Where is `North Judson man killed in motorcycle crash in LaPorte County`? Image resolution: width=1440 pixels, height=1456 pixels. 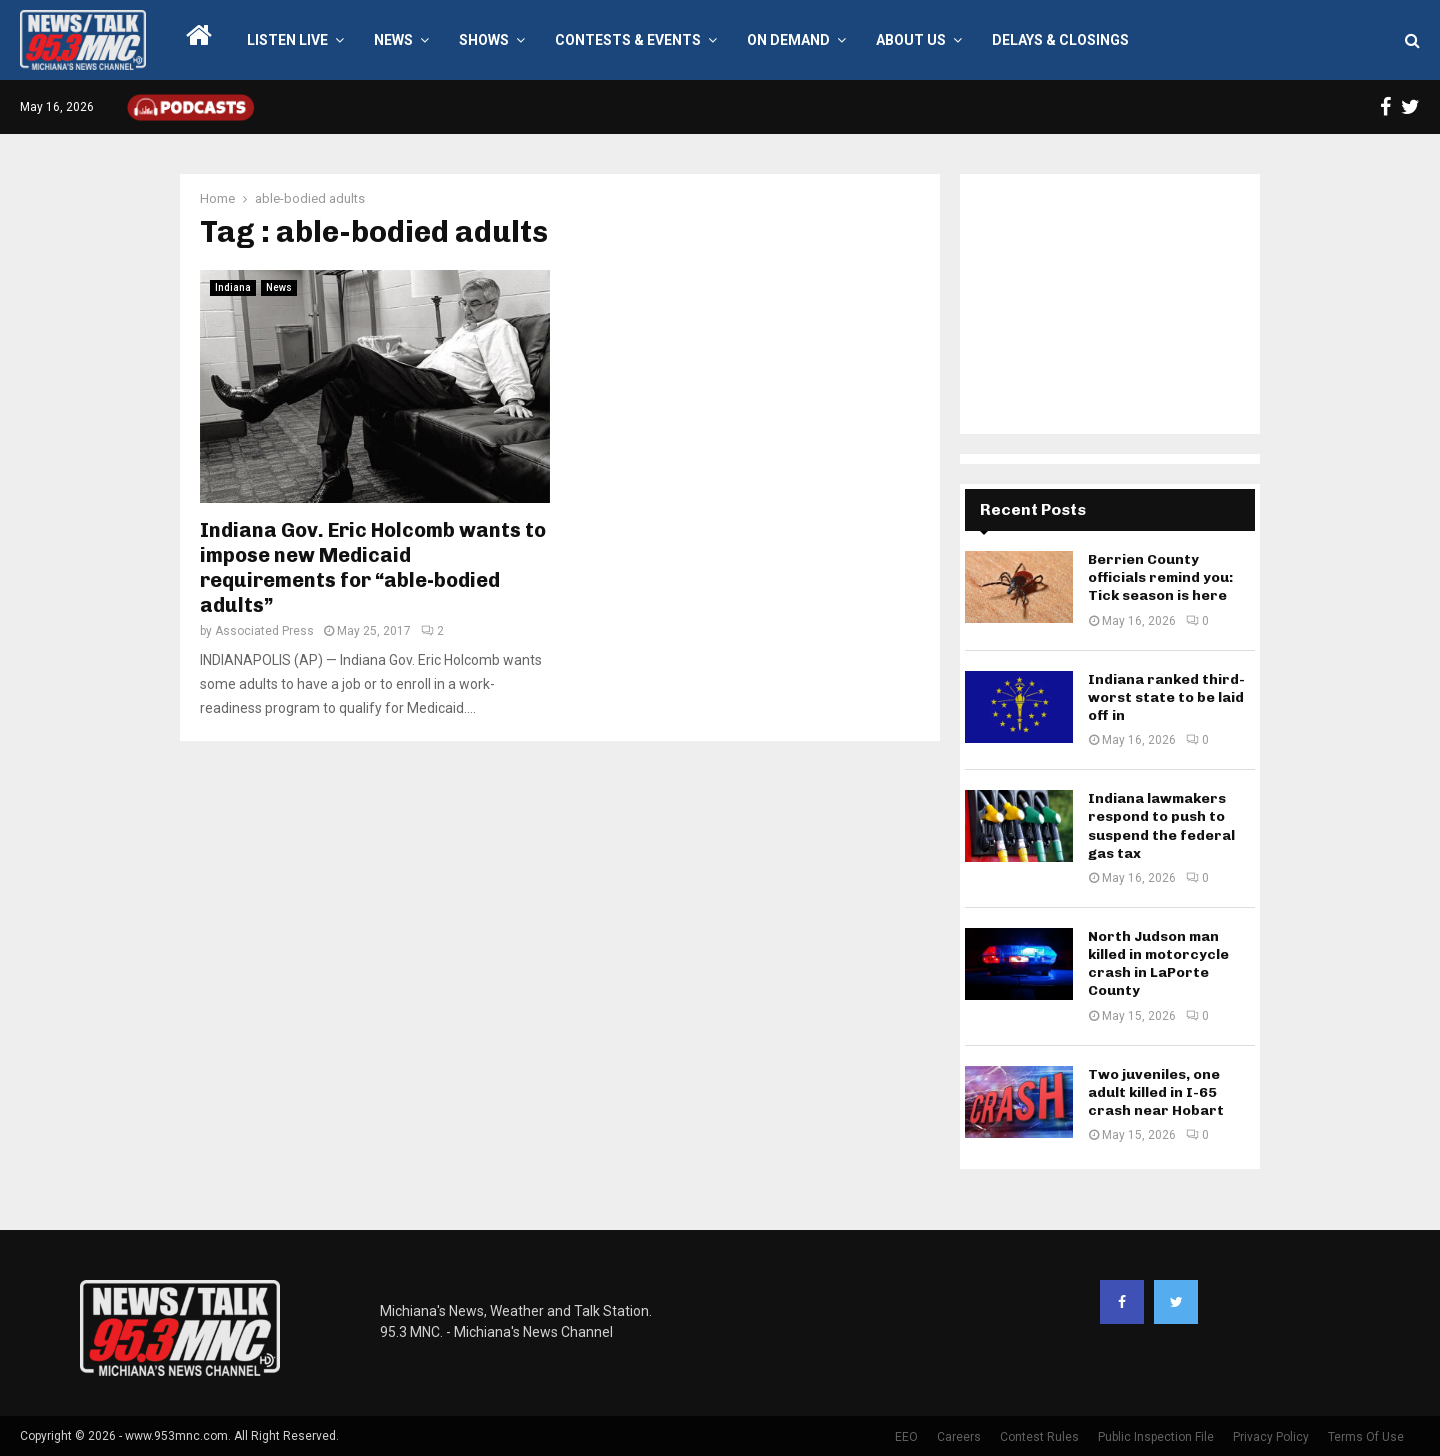 North Judson man killed in motorcycle crash in LaPorte County is located at coordinates (1158, 964).